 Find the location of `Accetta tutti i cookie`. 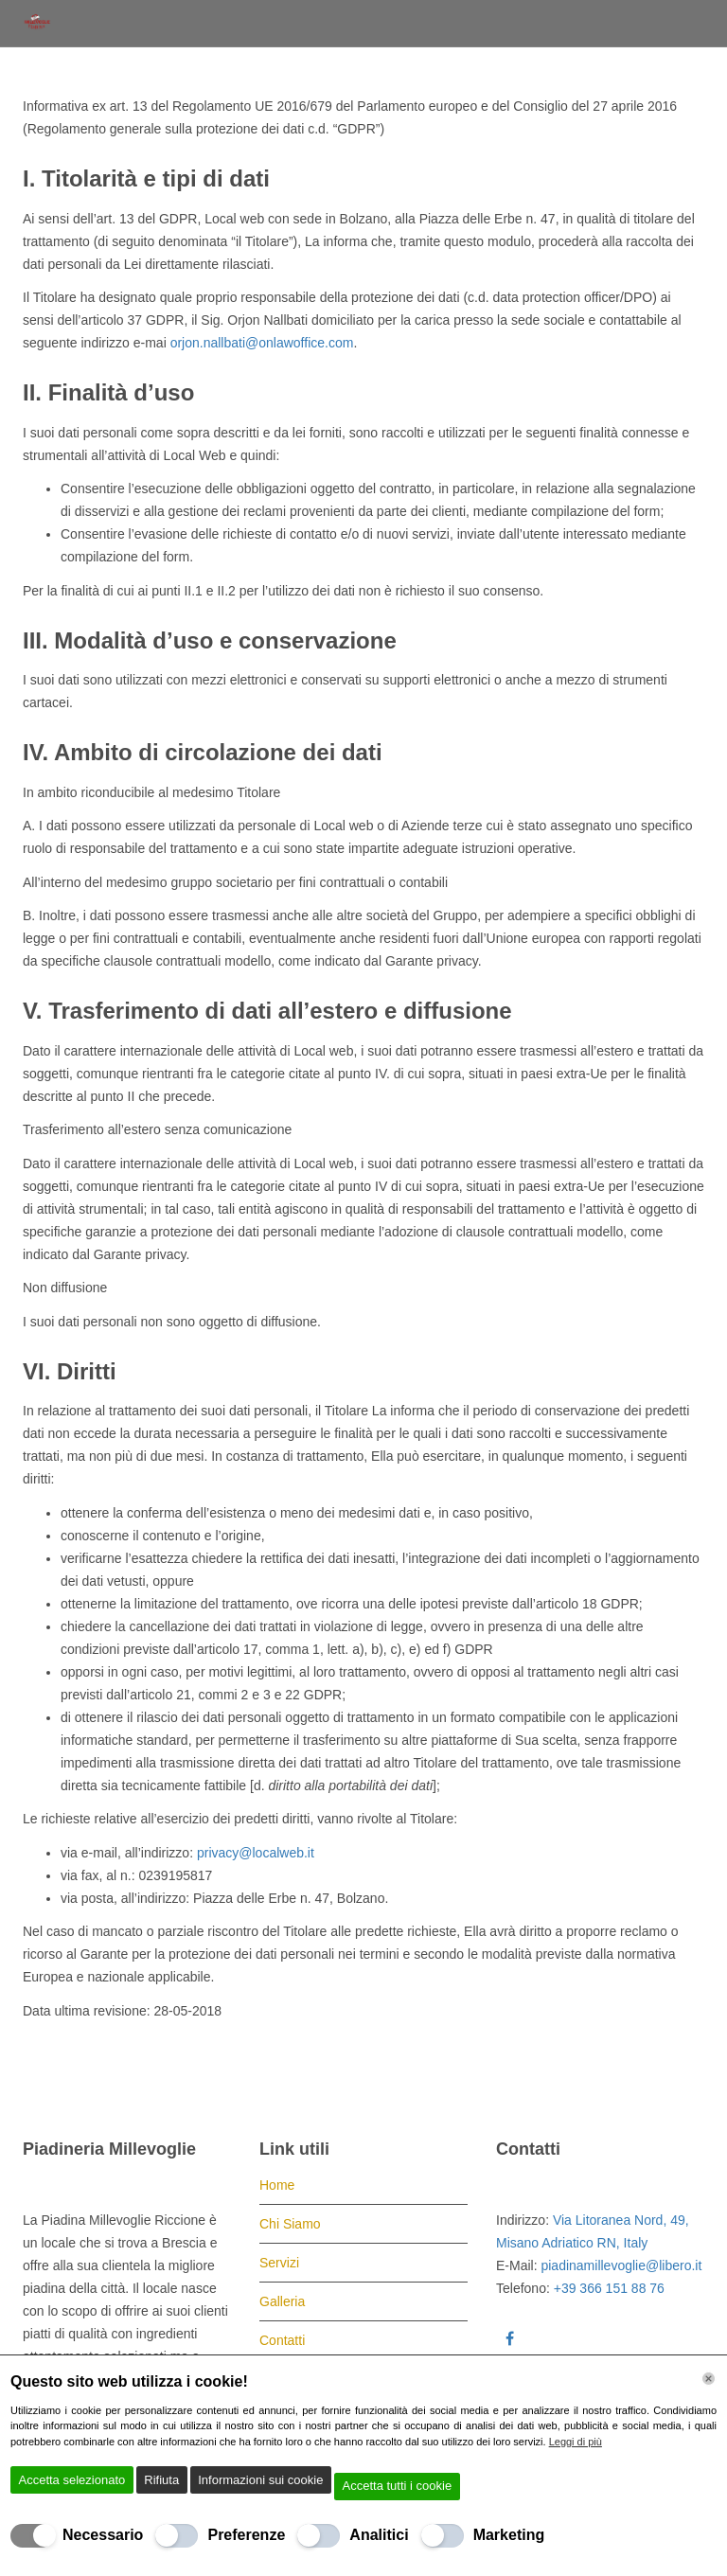

Accetta tutti i cookie is located at coordinates (397, 2485).